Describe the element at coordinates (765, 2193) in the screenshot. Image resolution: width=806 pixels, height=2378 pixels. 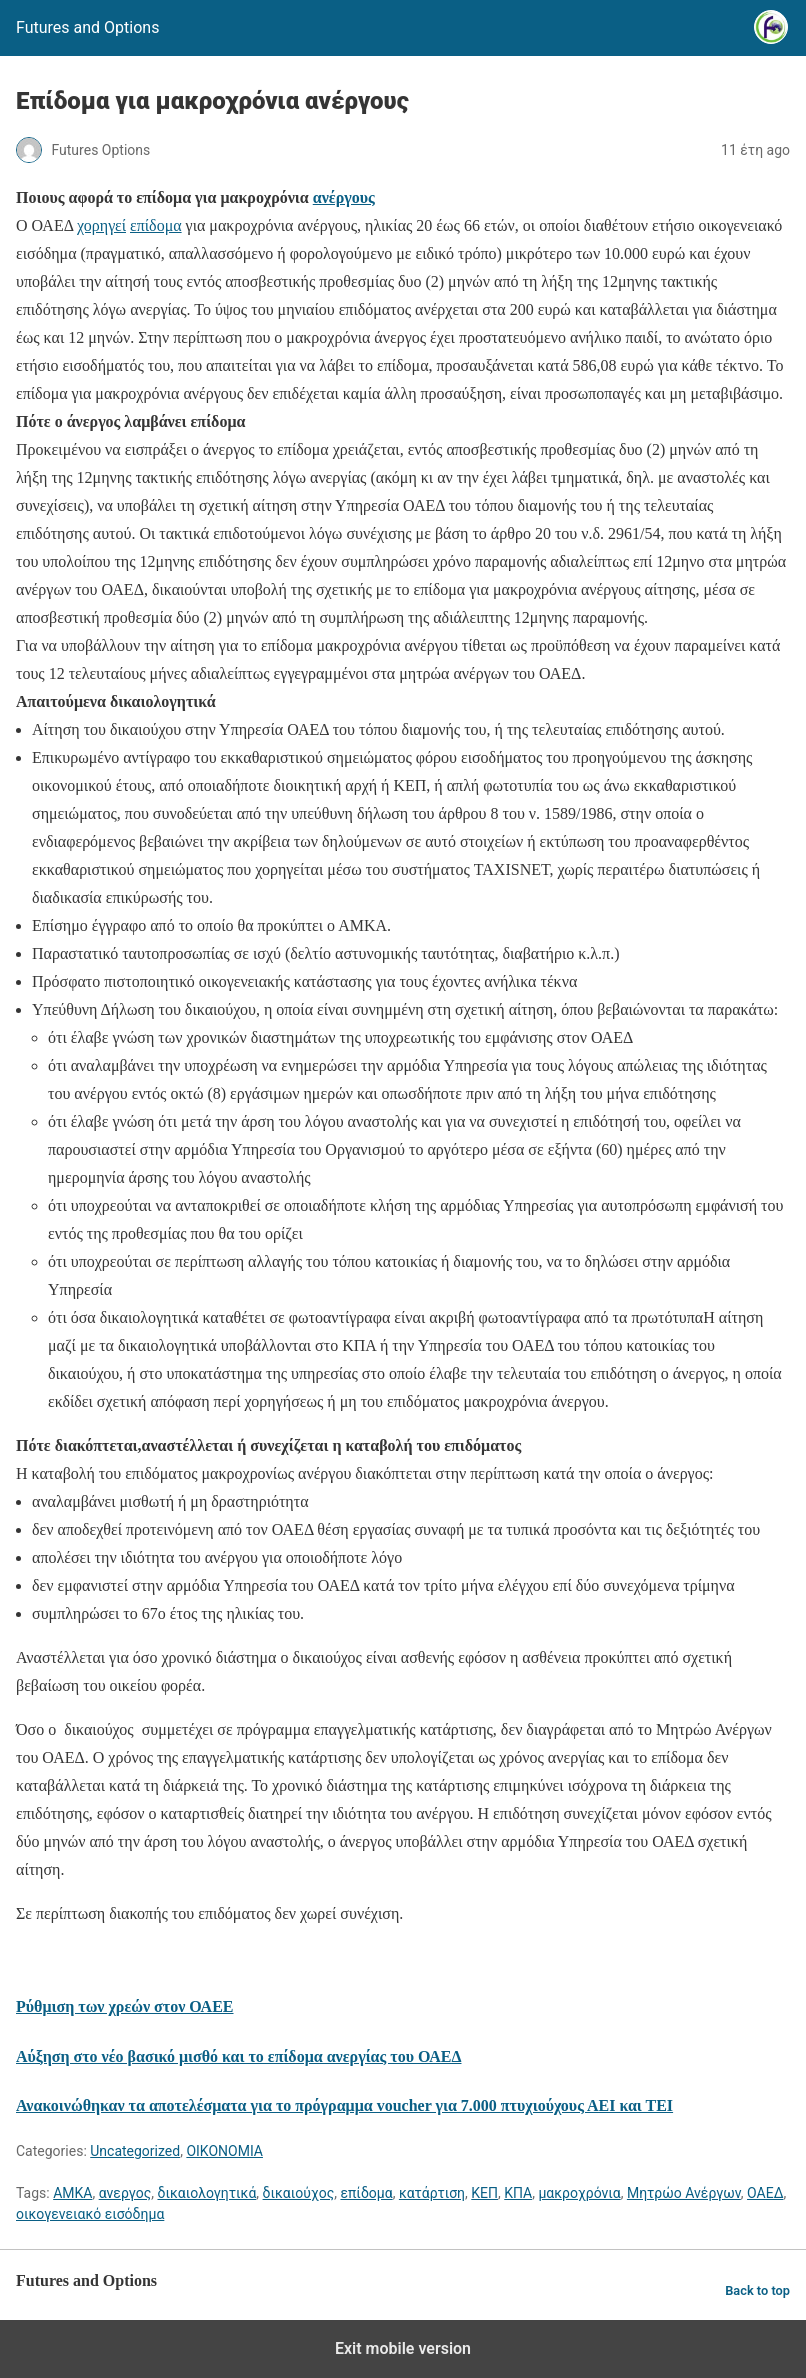
I see `ΟΑΕΔ` at that location.